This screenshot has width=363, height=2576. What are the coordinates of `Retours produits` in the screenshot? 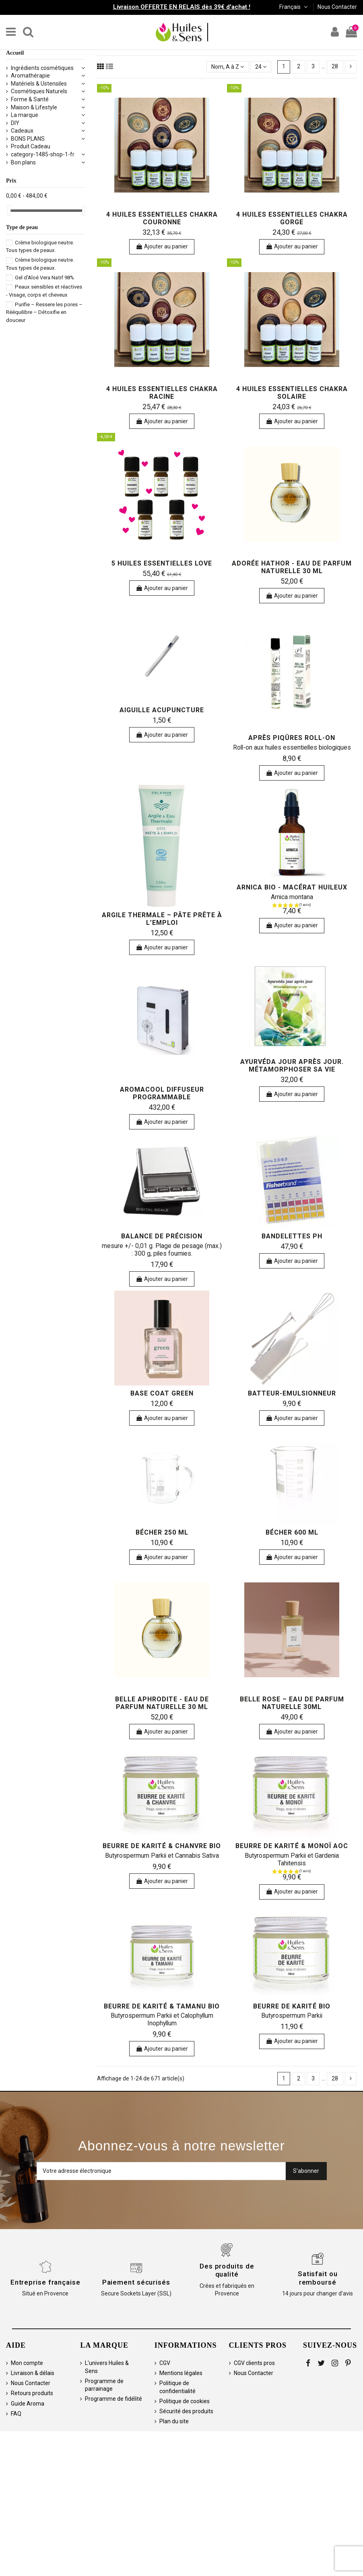 It's located at (32, 2393).